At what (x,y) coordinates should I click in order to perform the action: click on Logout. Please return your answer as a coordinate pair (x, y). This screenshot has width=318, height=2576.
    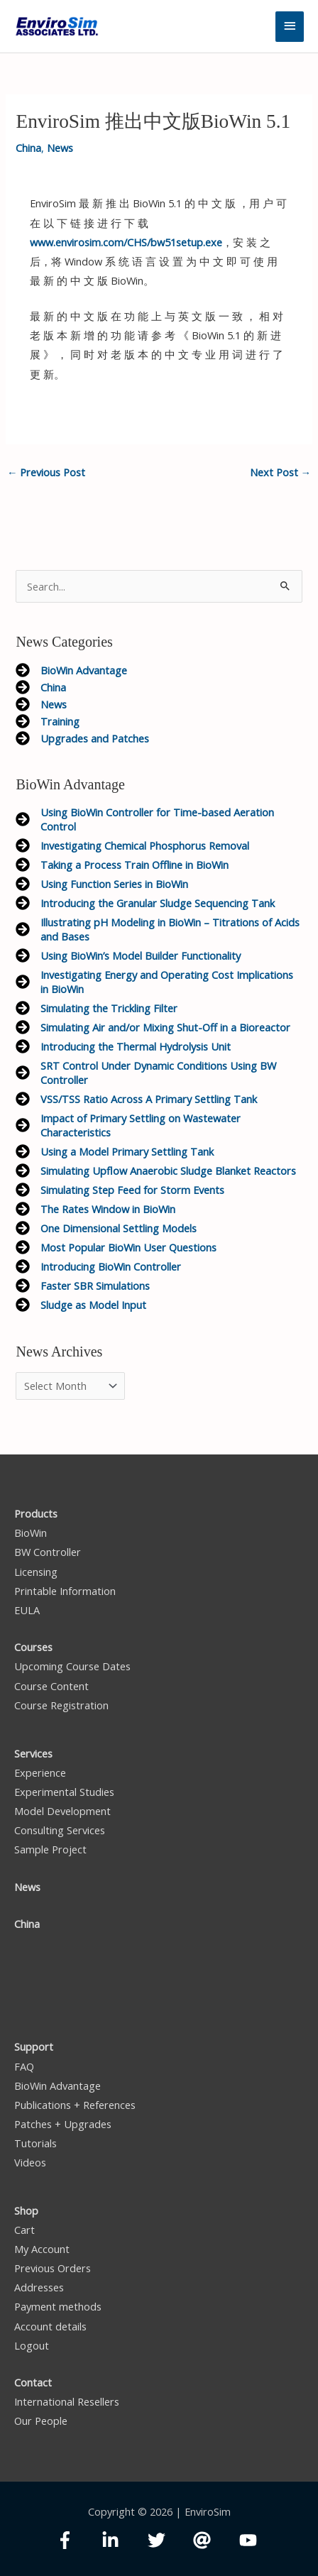
    Looking at the image, I should click on (31, 2345).